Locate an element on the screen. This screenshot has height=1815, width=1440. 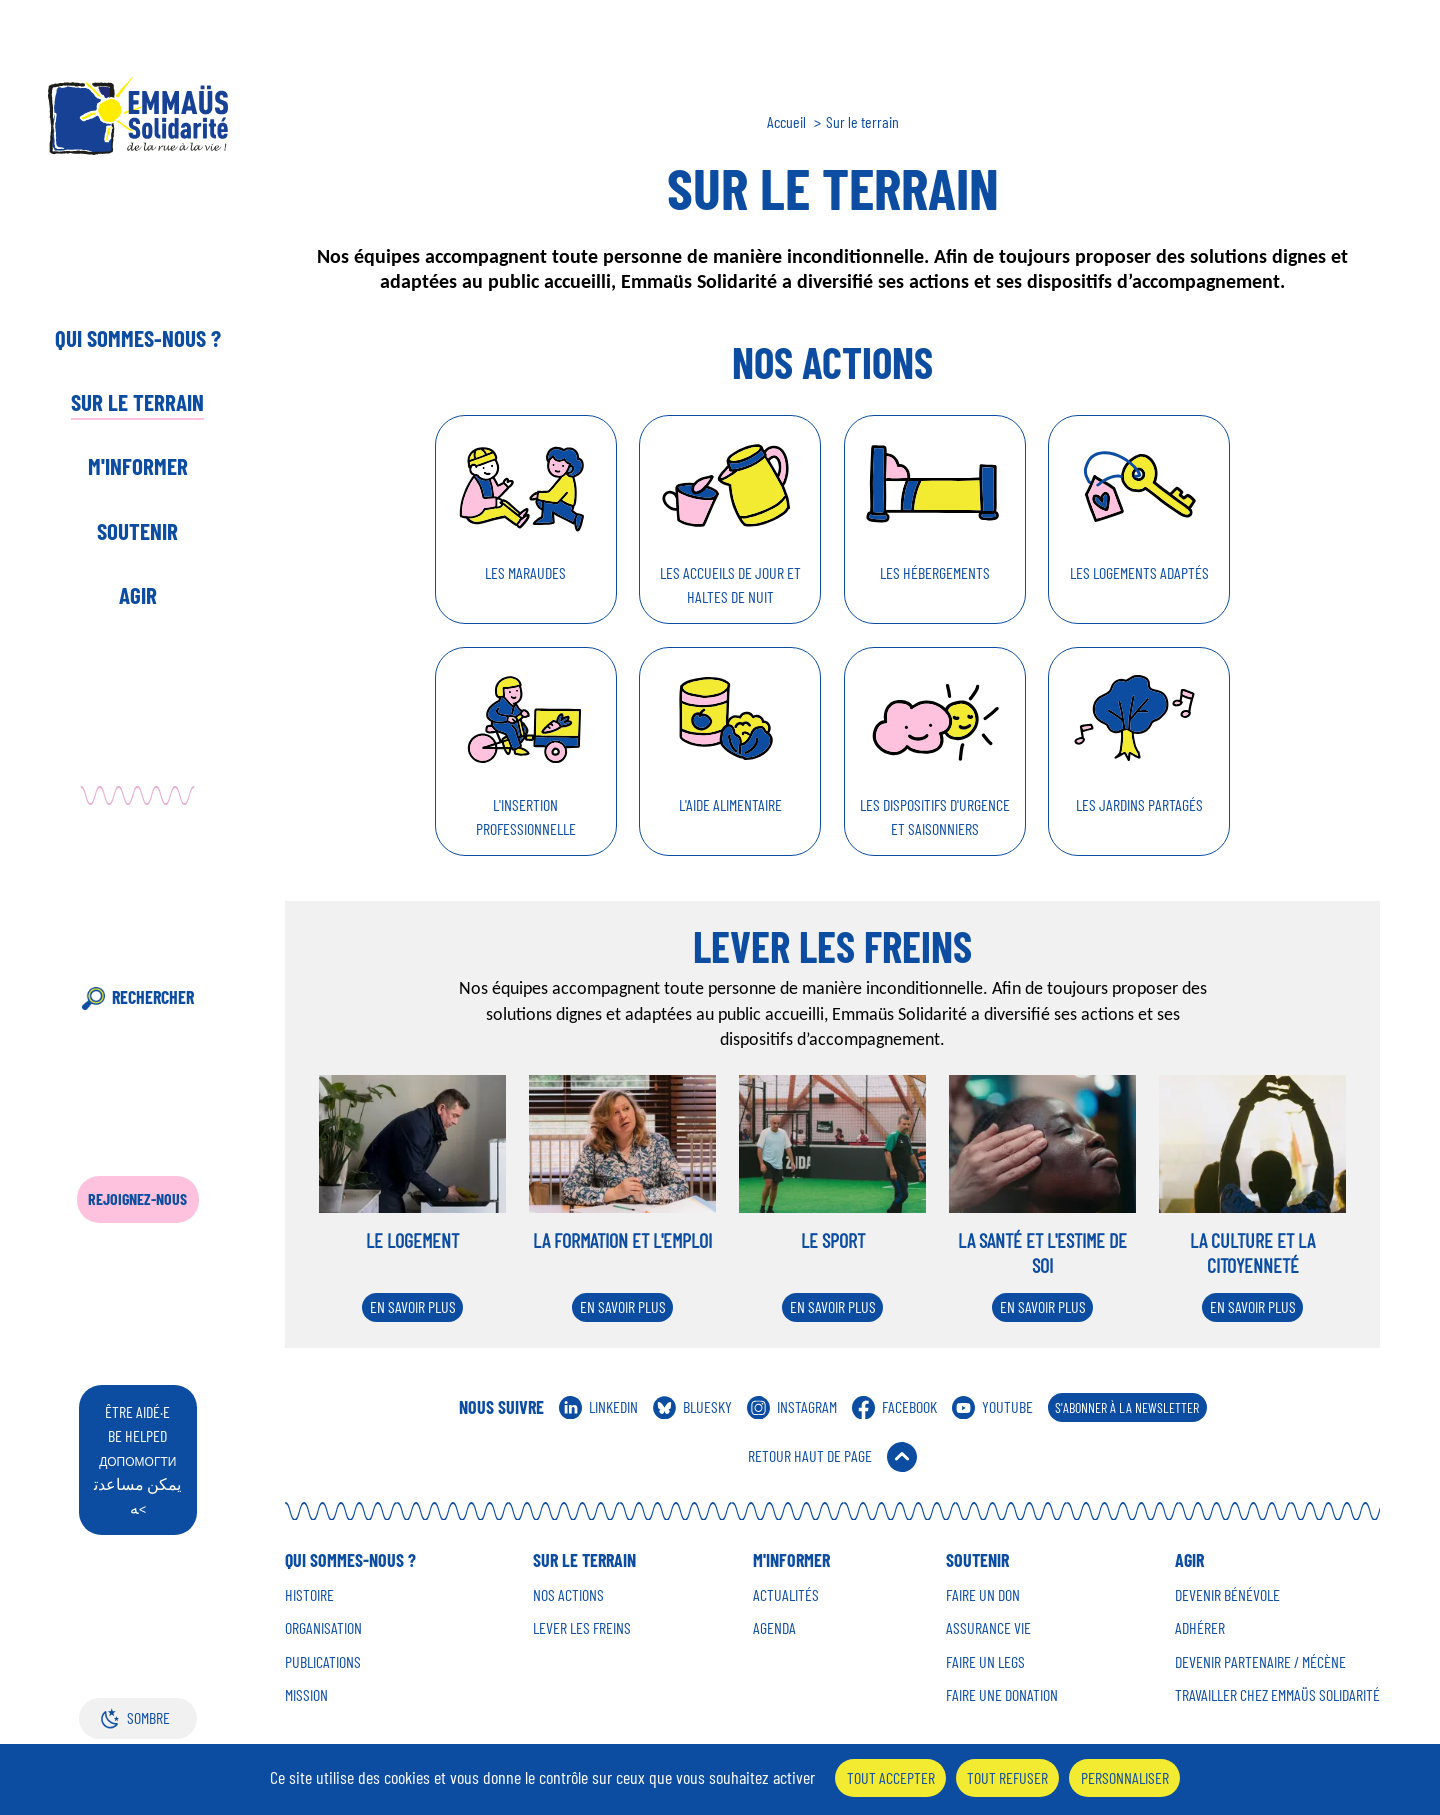
Nos Actions is located at coordinates (568, 1595).